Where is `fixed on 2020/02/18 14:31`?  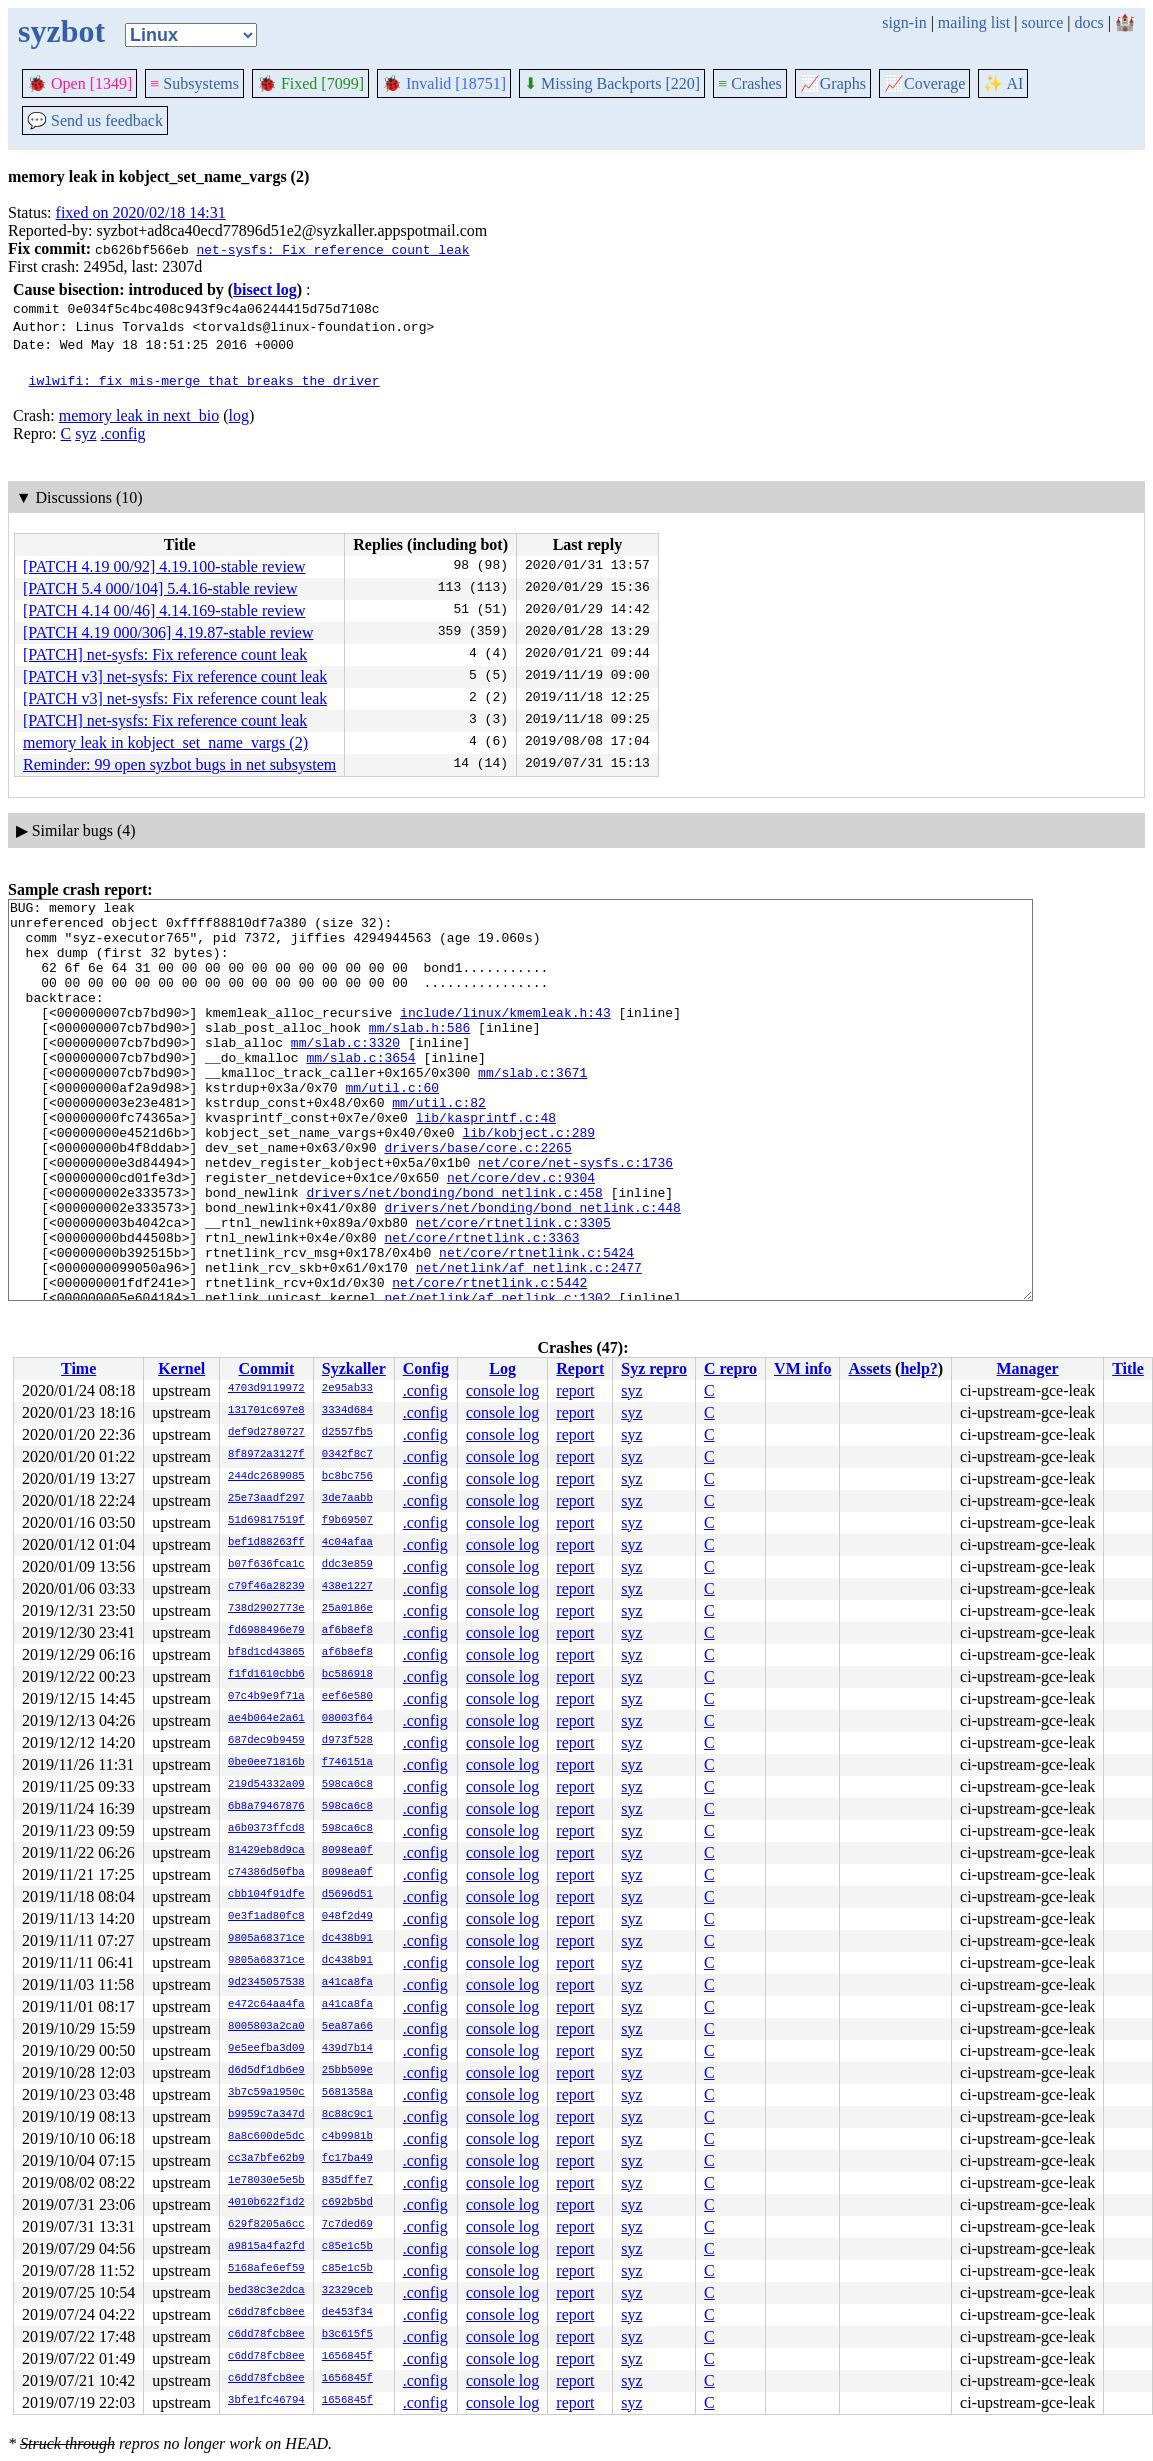 fixed on 2020/02/18 14:31 is located at coordinates (141, 212).